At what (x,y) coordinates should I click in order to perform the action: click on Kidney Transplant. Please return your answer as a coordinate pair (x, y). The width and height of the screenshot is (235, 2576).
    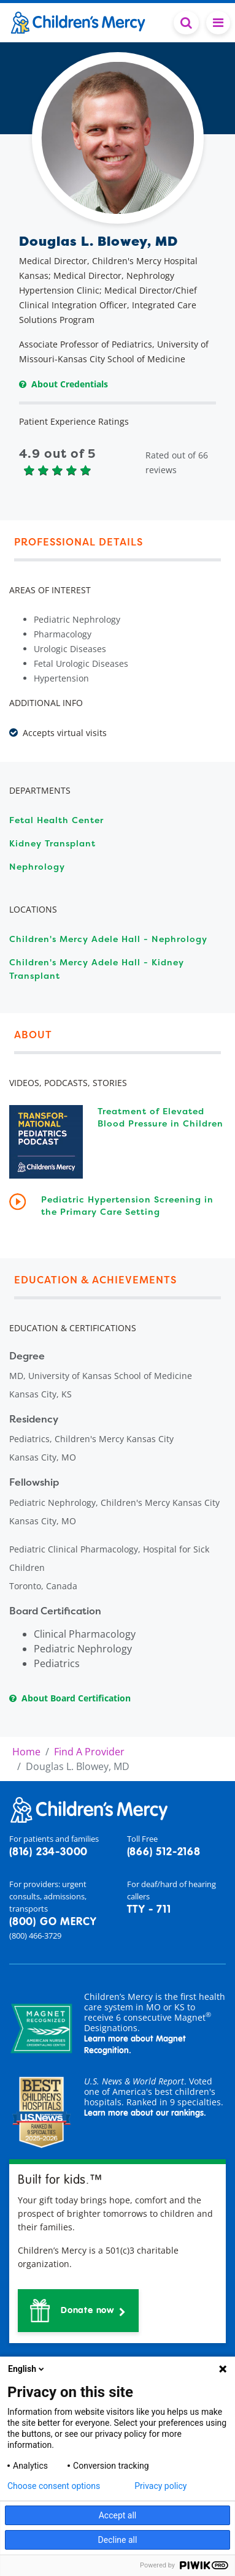
    Looking at the image, I should click on (52, 843).